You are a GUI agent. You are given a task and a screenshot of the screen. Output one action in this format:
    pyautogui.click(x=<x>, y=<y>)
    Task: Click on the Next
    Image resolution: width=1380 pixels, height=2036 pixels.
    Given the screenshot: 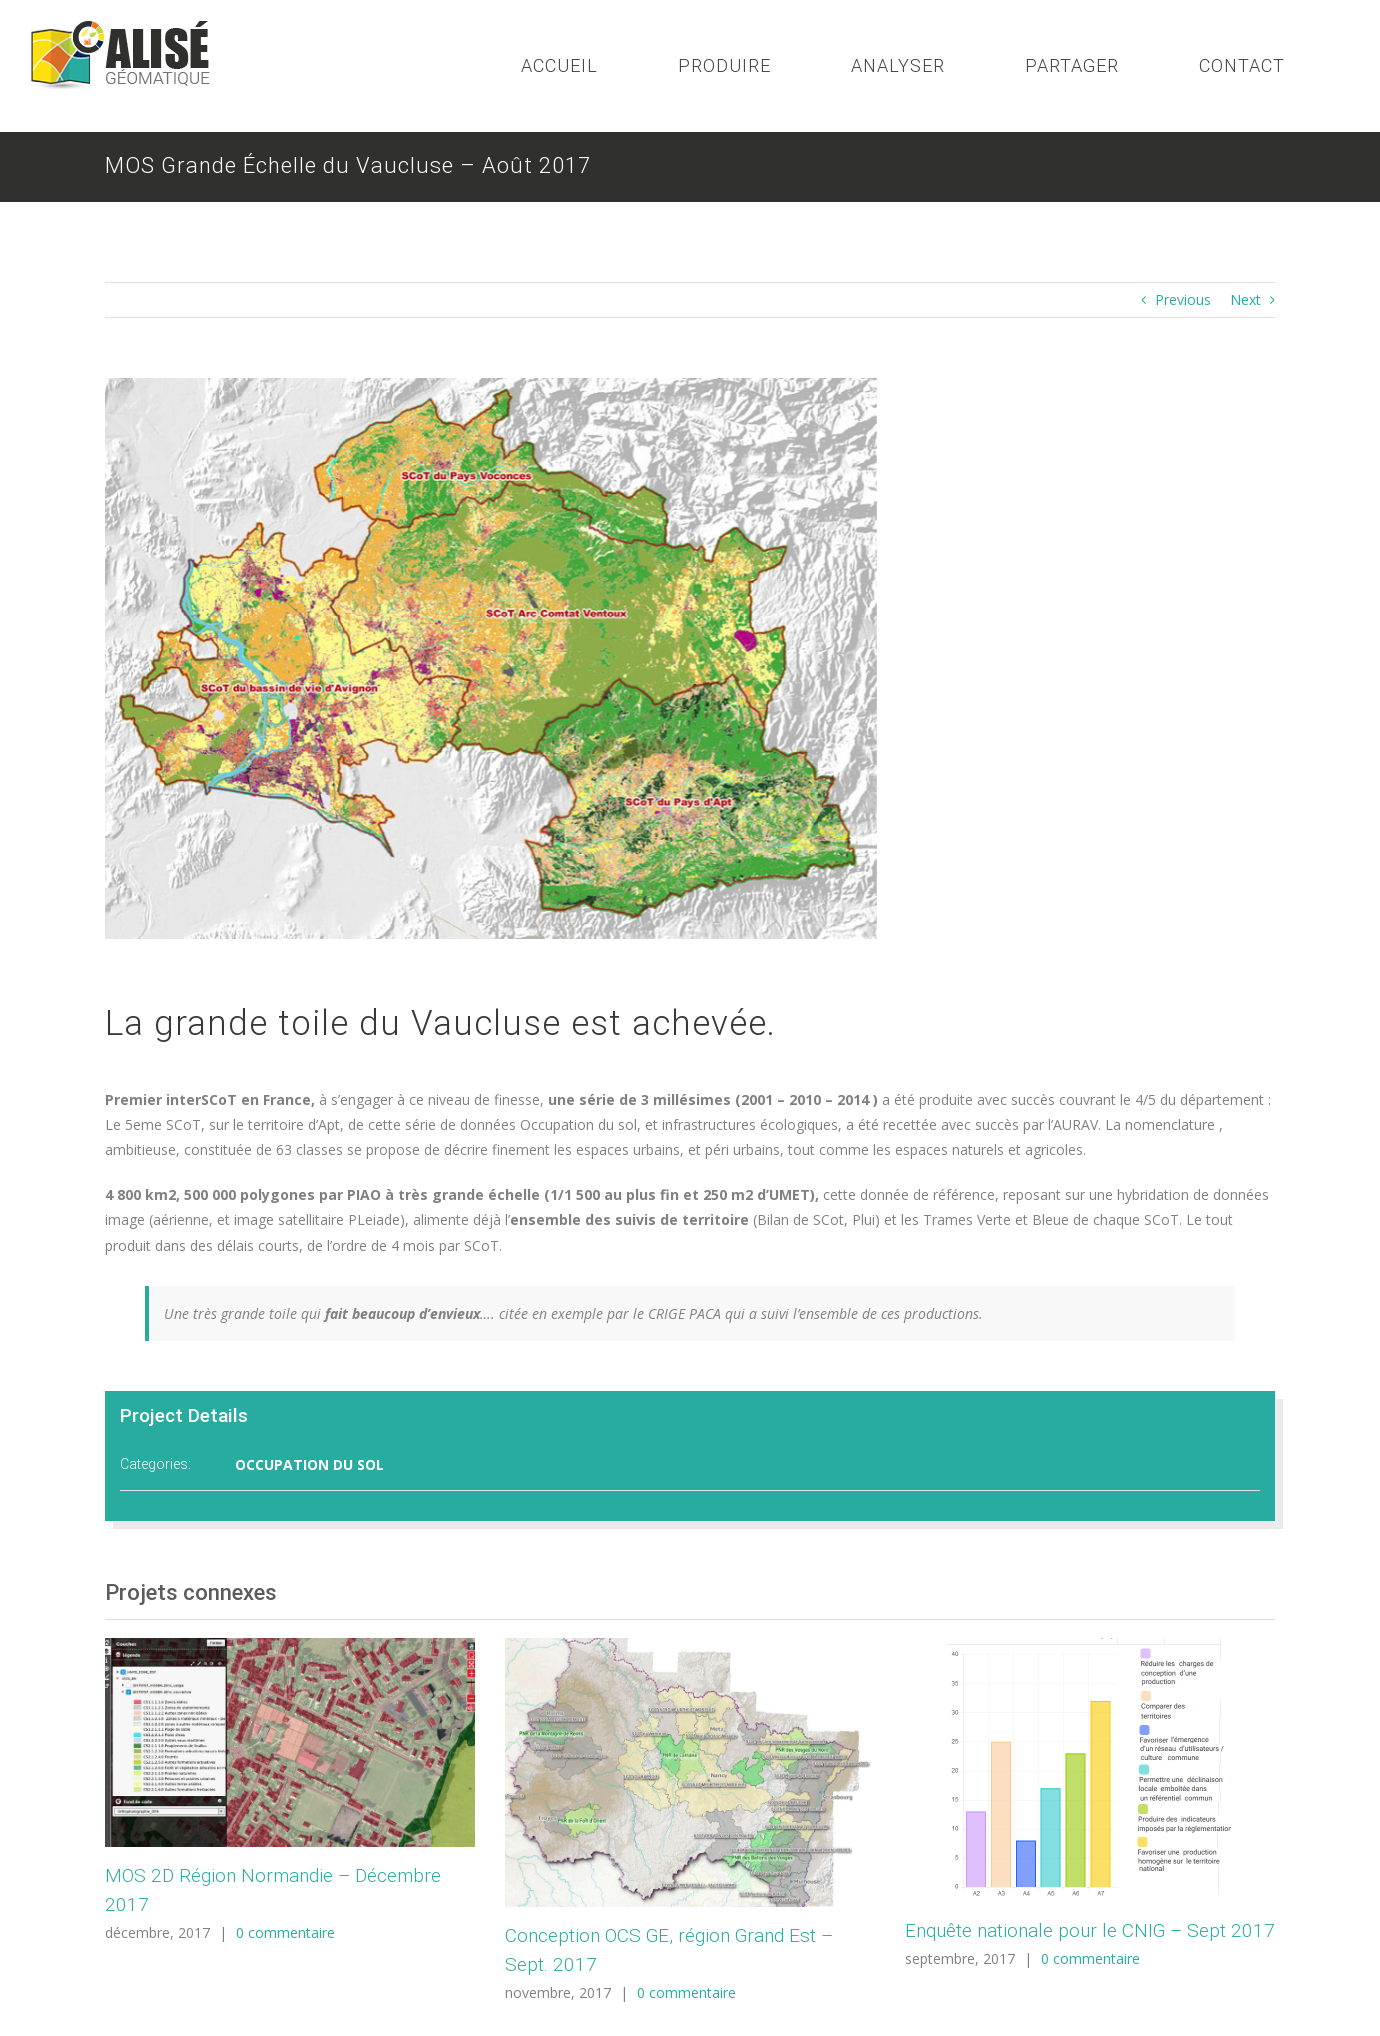 What is the action you would take?
    pyautogui.click(x=1245, y=299)
    